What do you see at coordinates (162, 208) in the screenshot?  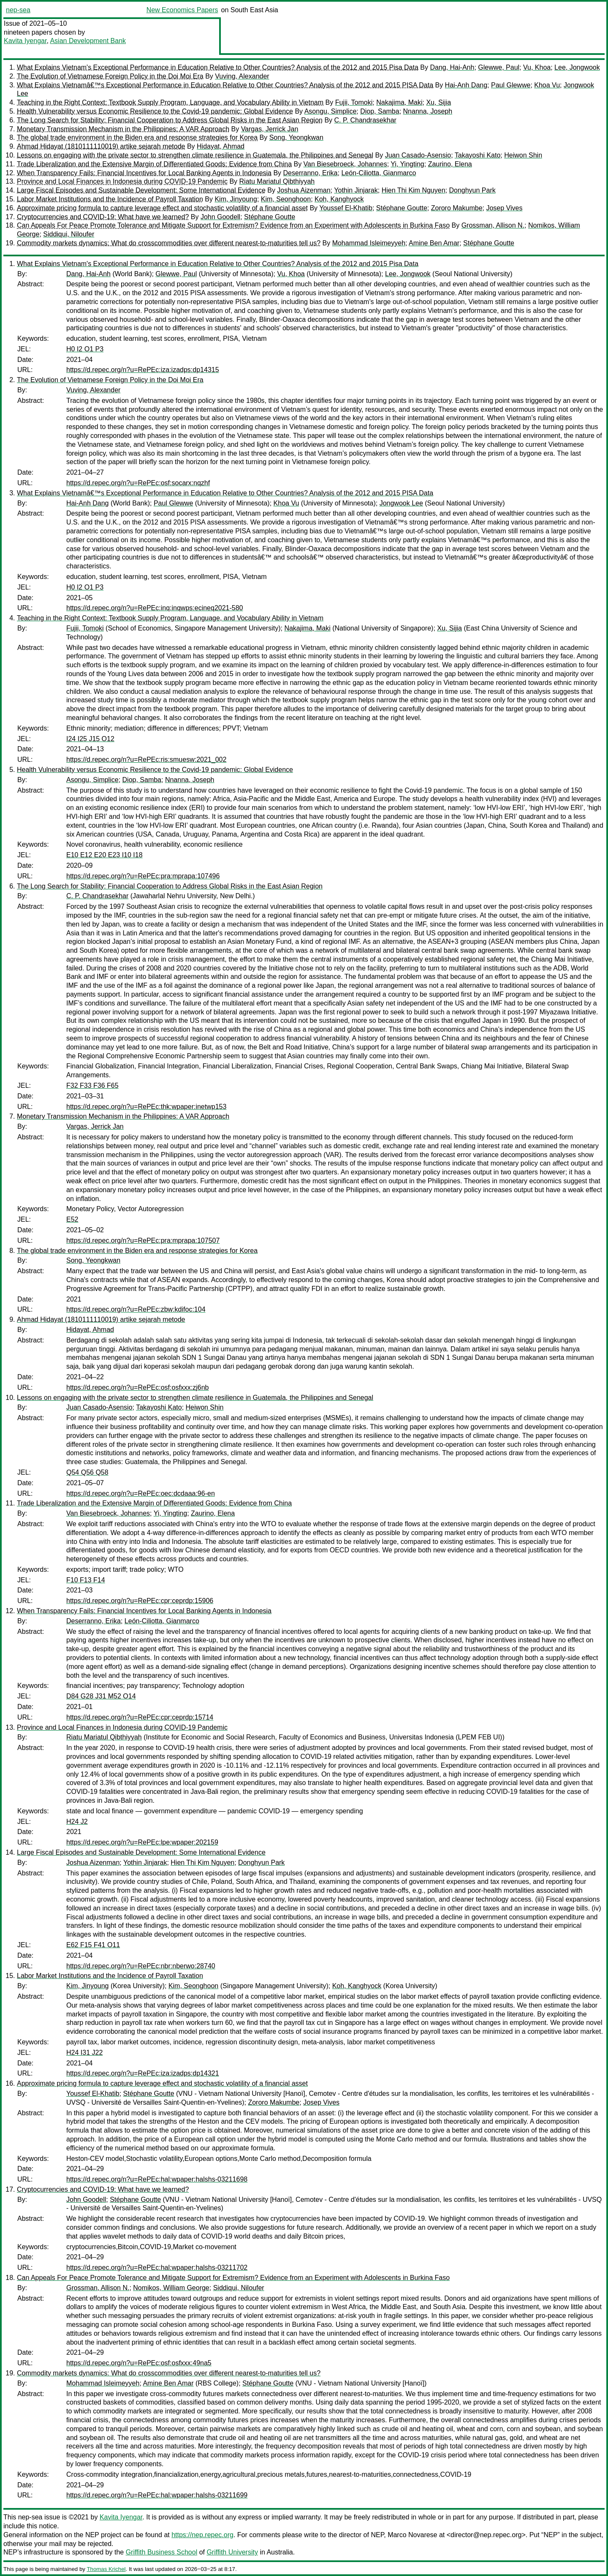 I see `Approximate pricing formula to capture leverage effect and stochastic volatility of a financial asset` at bounding box center [162, 208].